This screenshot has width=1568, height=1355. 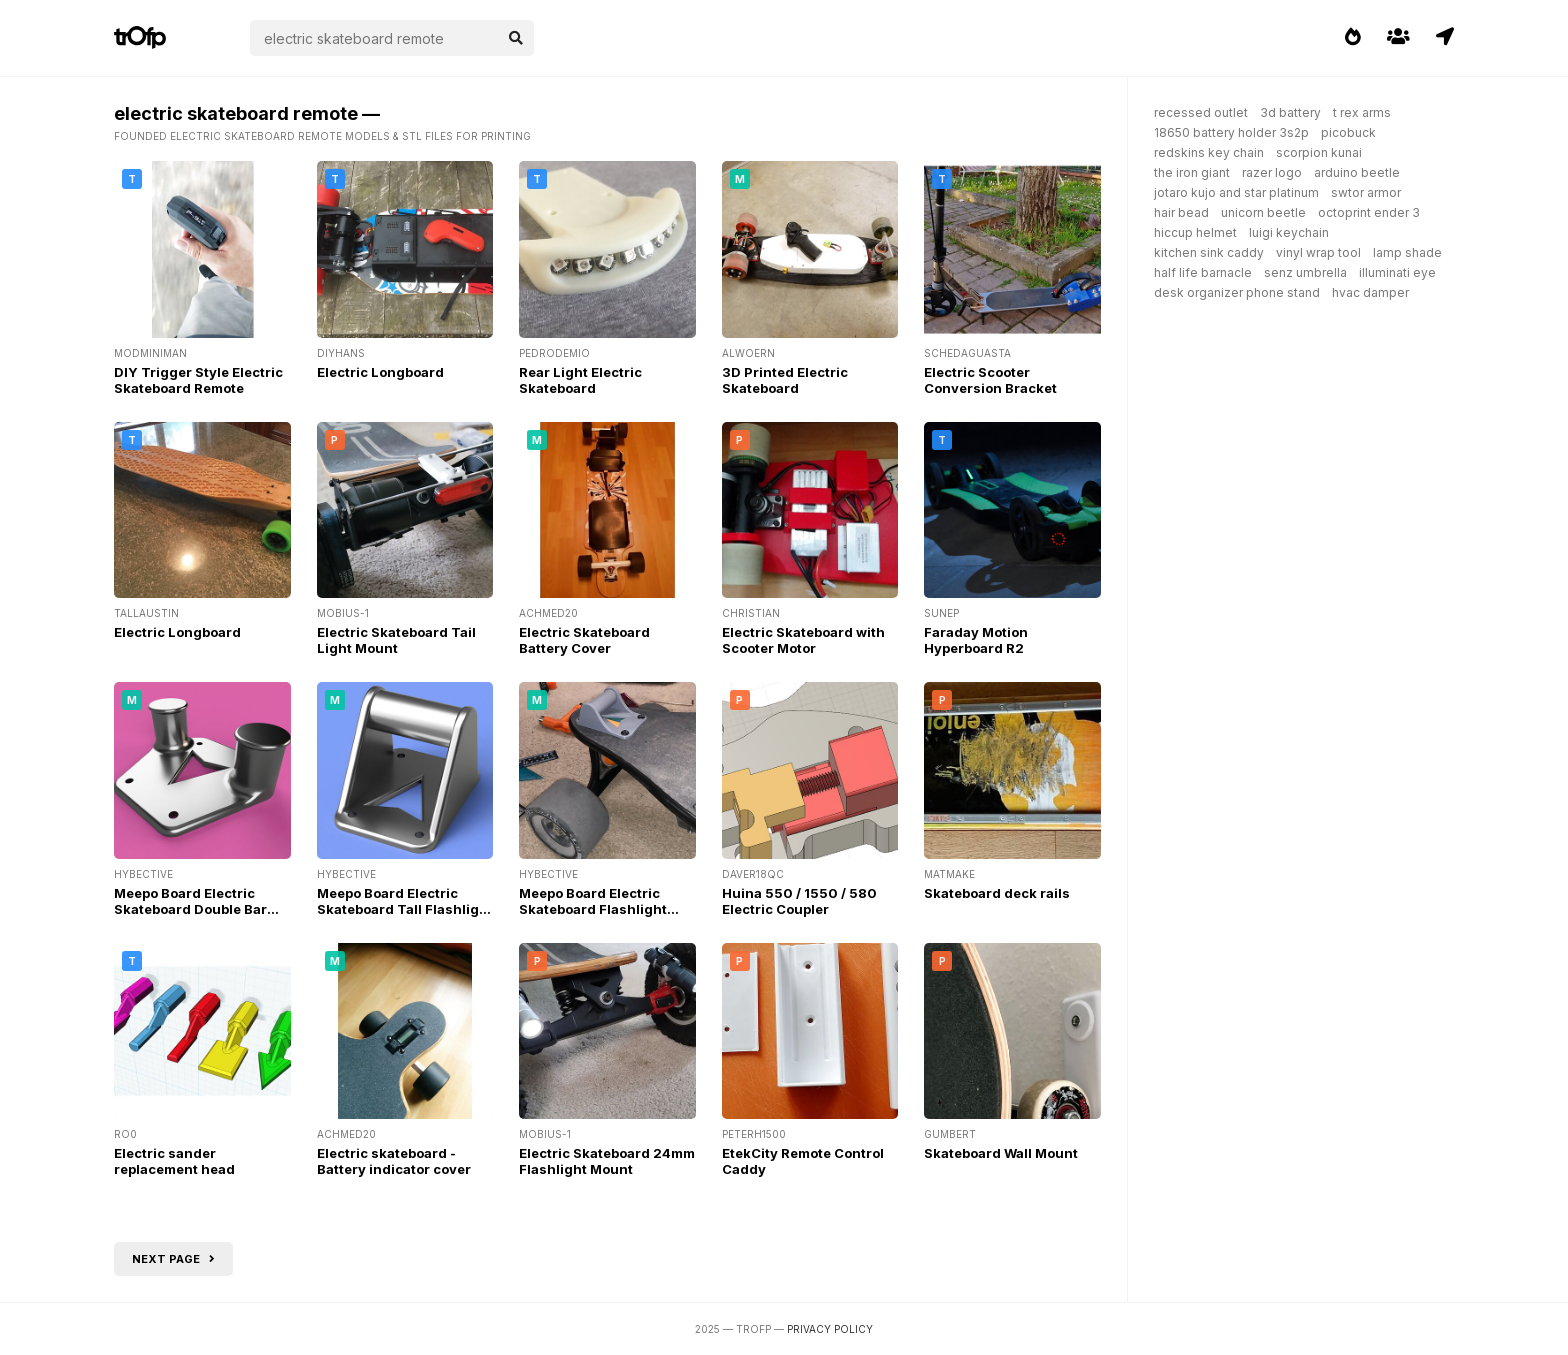 I want to click on lamp shade, so click(x=1407, y=252).